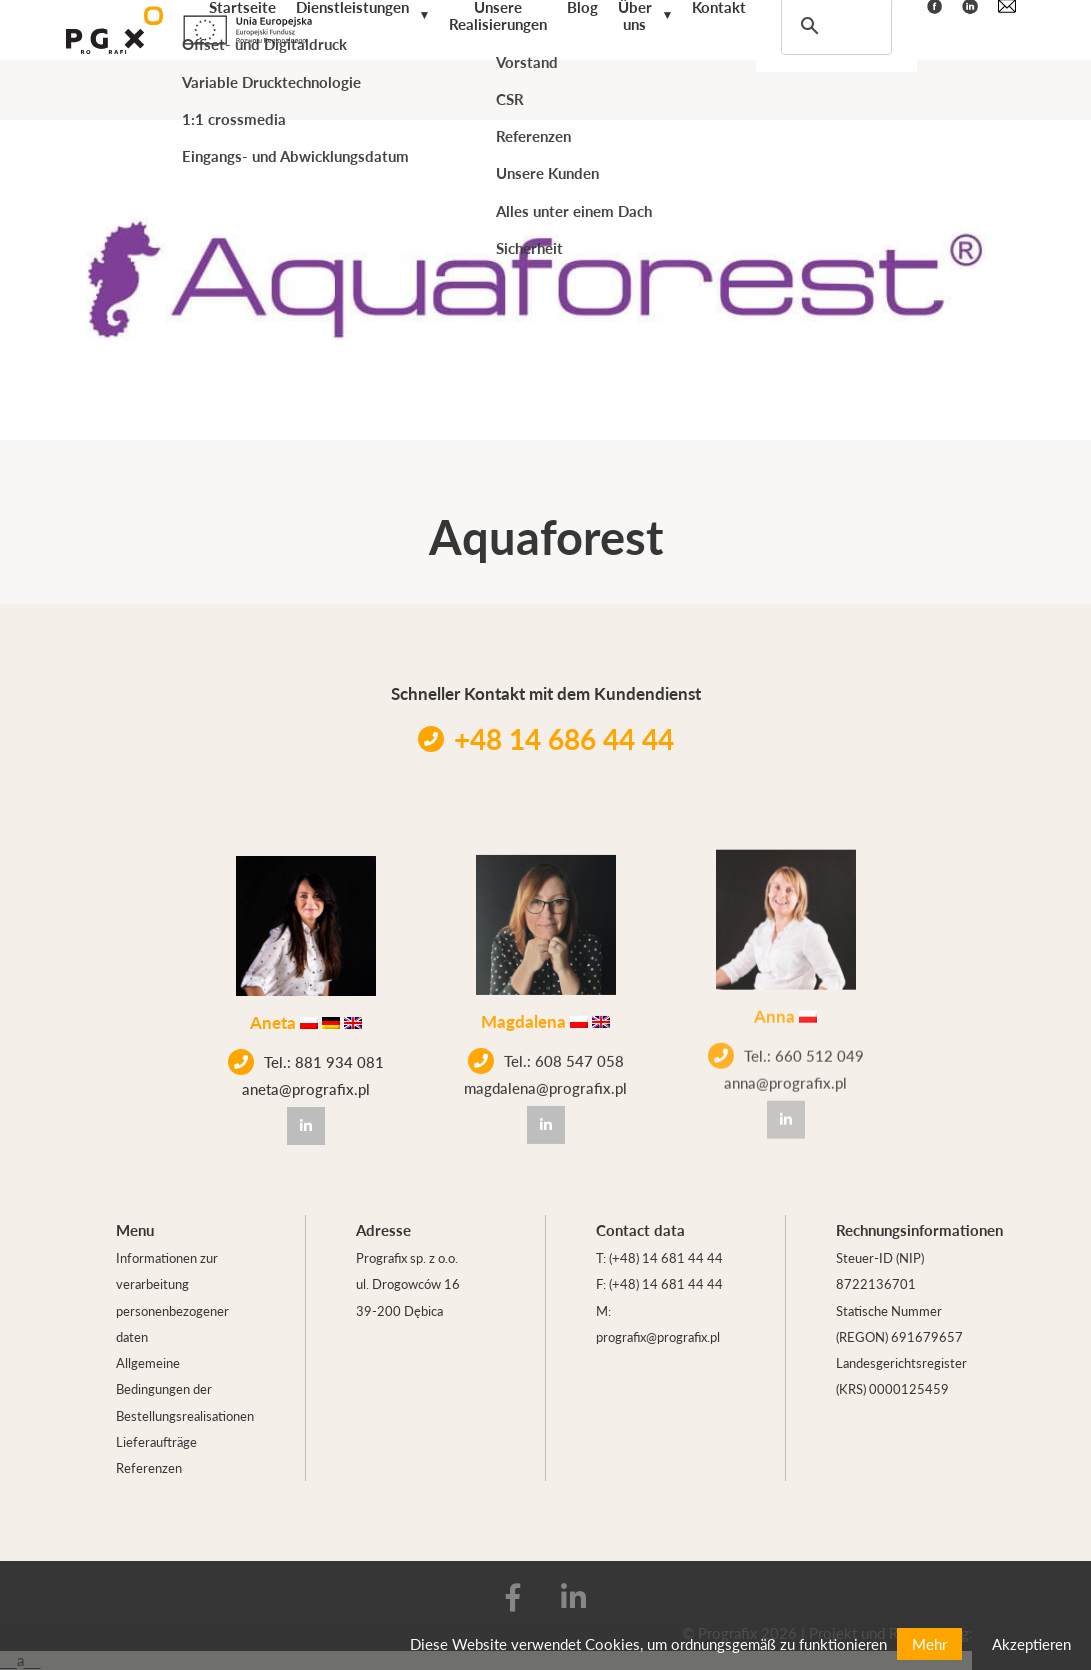  Describe the element at coordinates (149, 1467) in the screenshot. I see `Referenzen` at that location.